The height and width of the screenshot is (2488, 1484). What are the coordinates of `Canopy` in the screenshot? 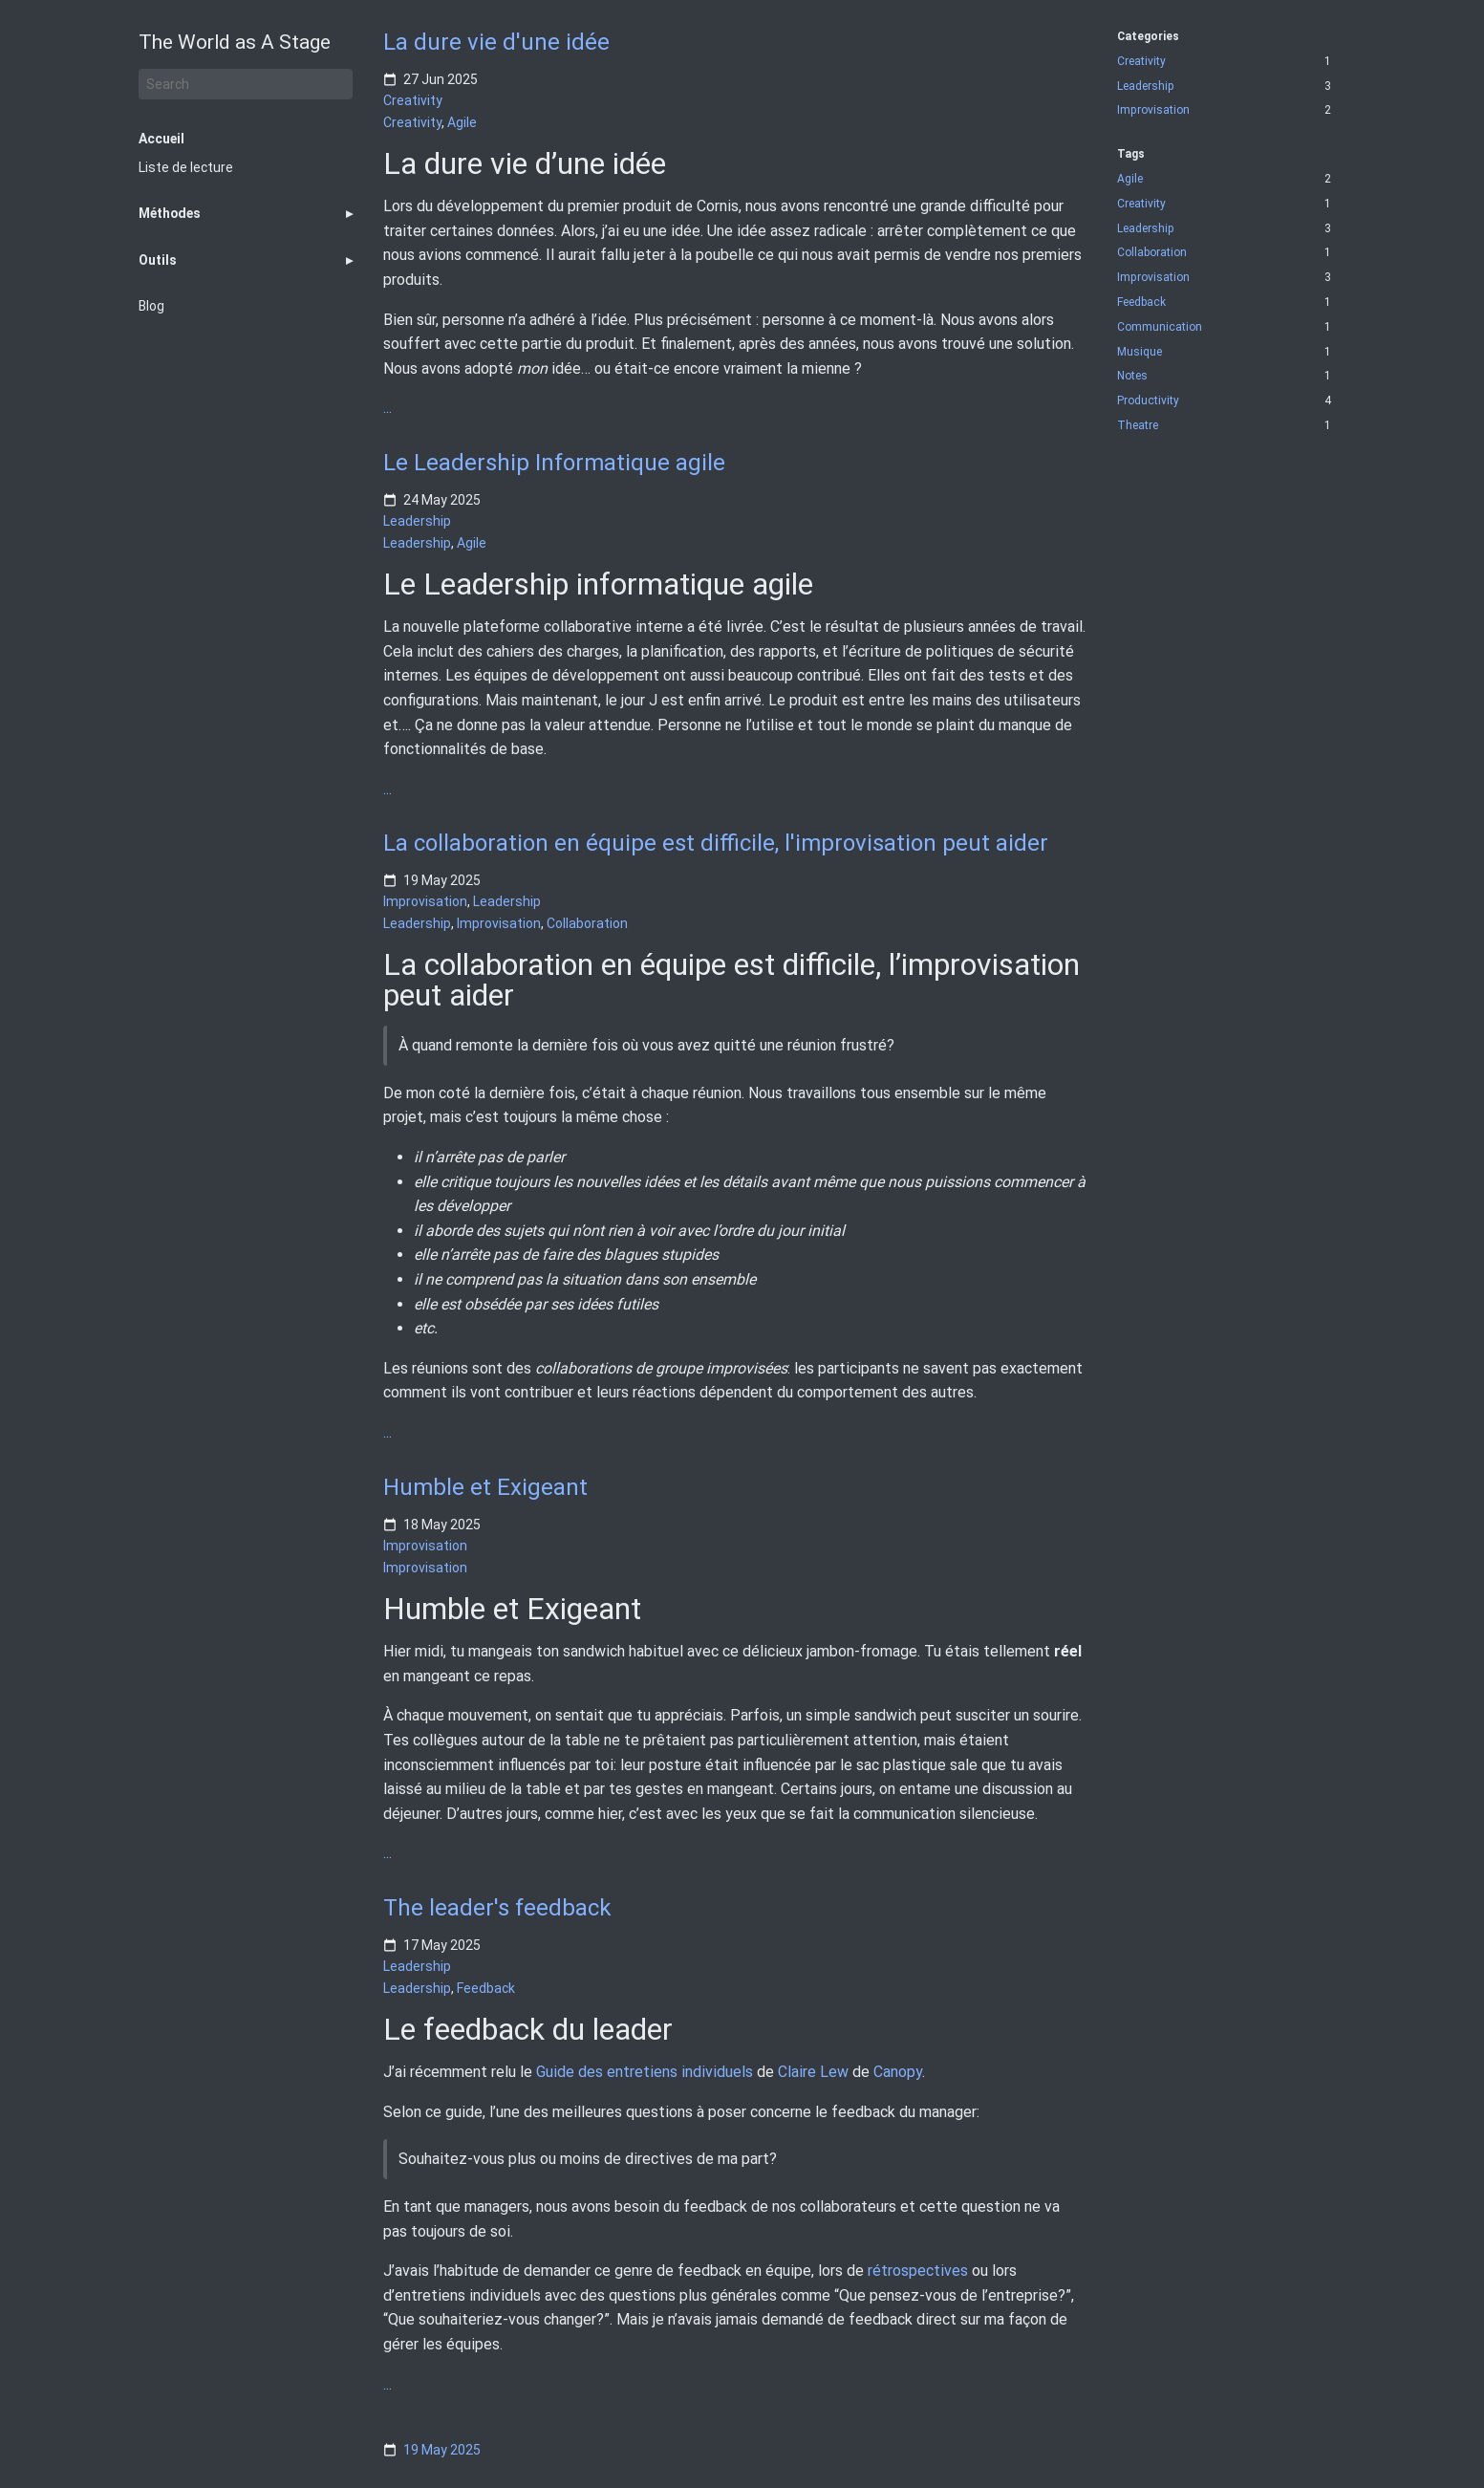 It's located at (897, 2072).